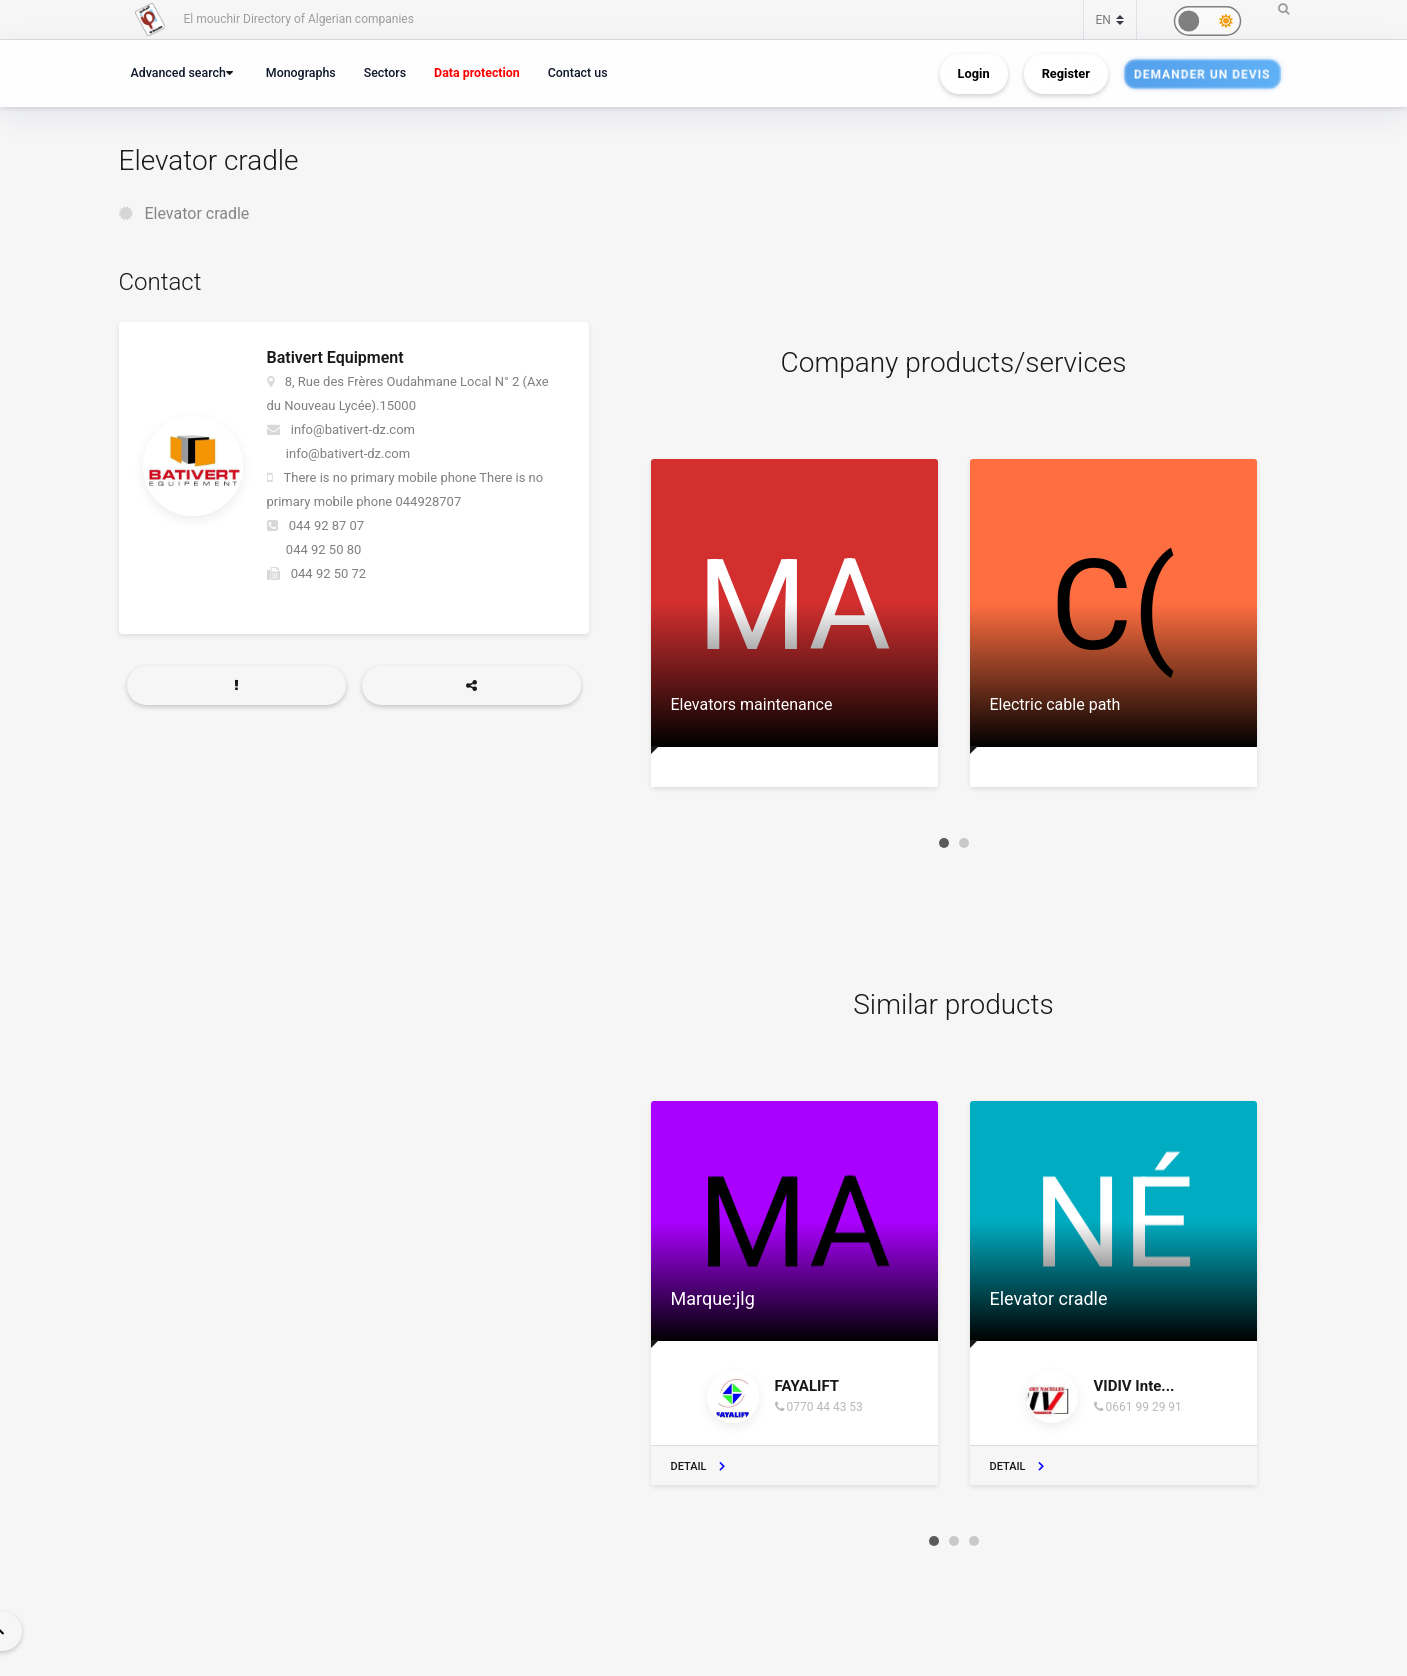  I want to click on Contact us, so click(578, 72).